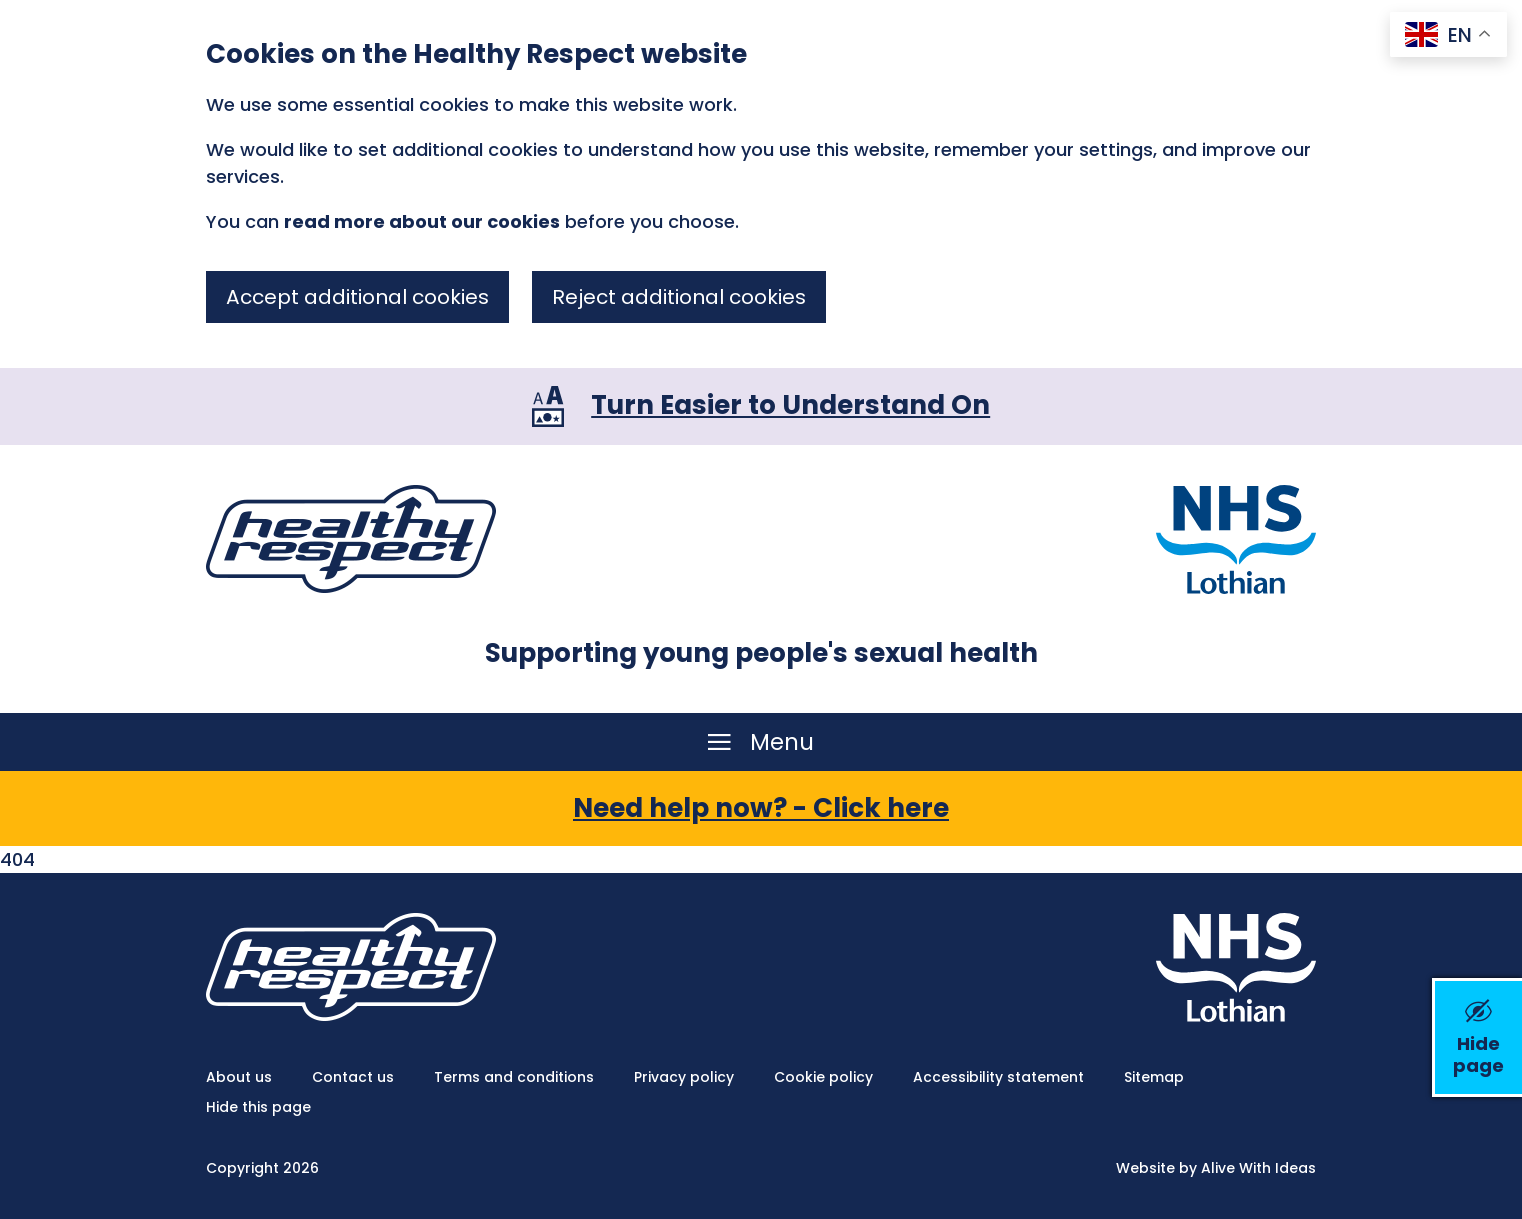 This screenshot has height=1219, width=1522. What do you see at coordinates (998, 1077) in the screenshot?
I see `Accessibility statement` at bounding box center [998, 1077].